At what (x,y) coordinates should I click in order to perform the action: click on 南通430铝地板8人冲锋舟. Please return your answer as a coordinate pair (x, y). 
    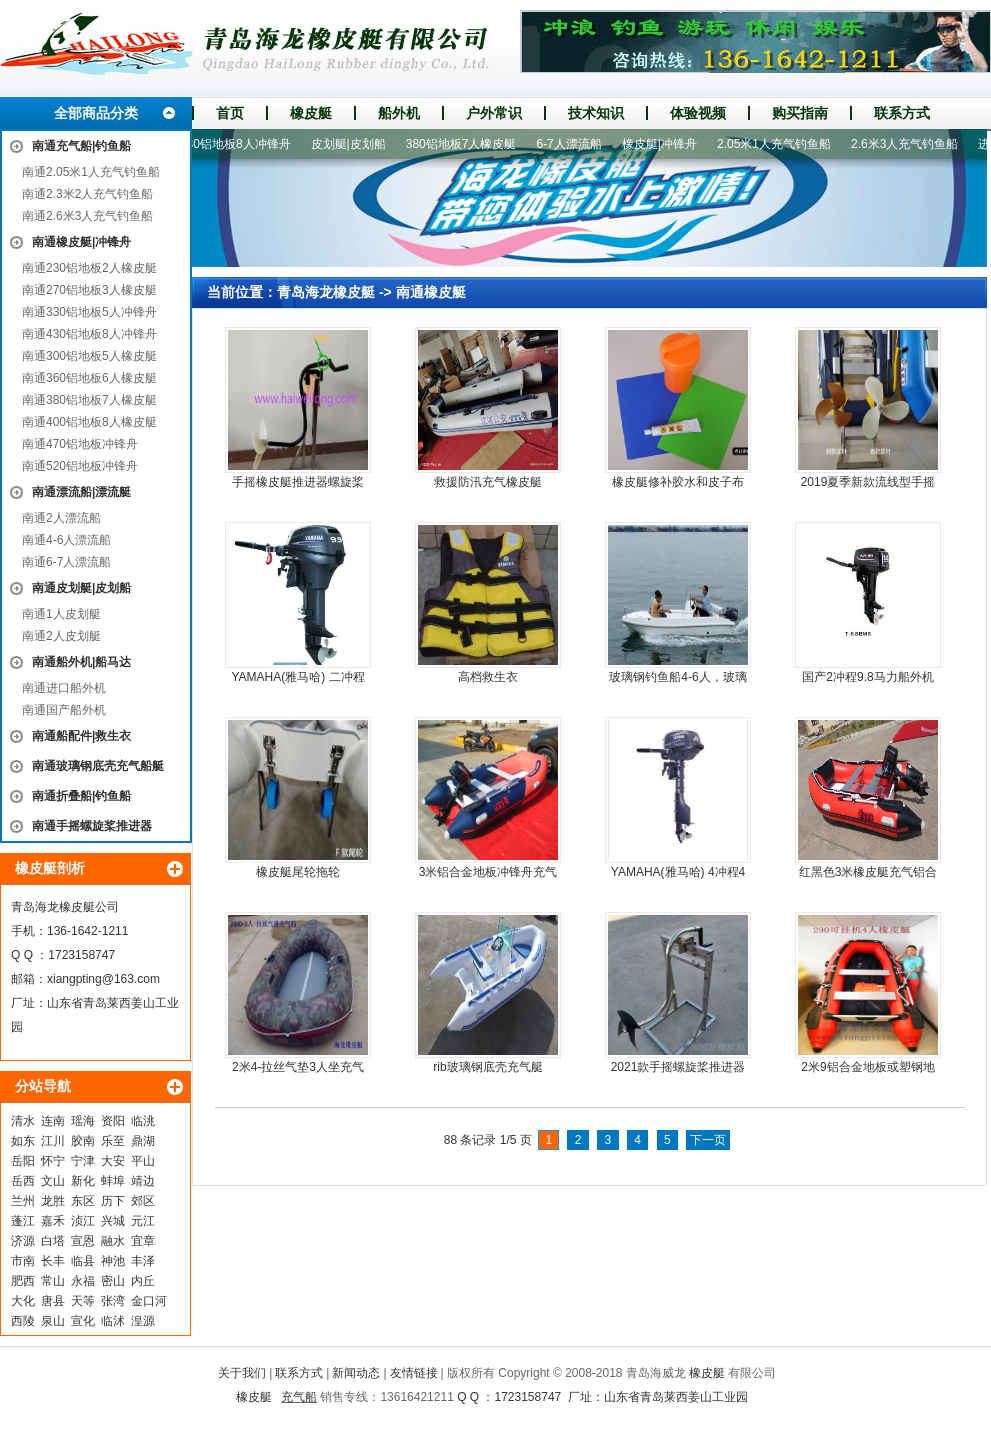
    Looking at the image, I should click on (89, 334).